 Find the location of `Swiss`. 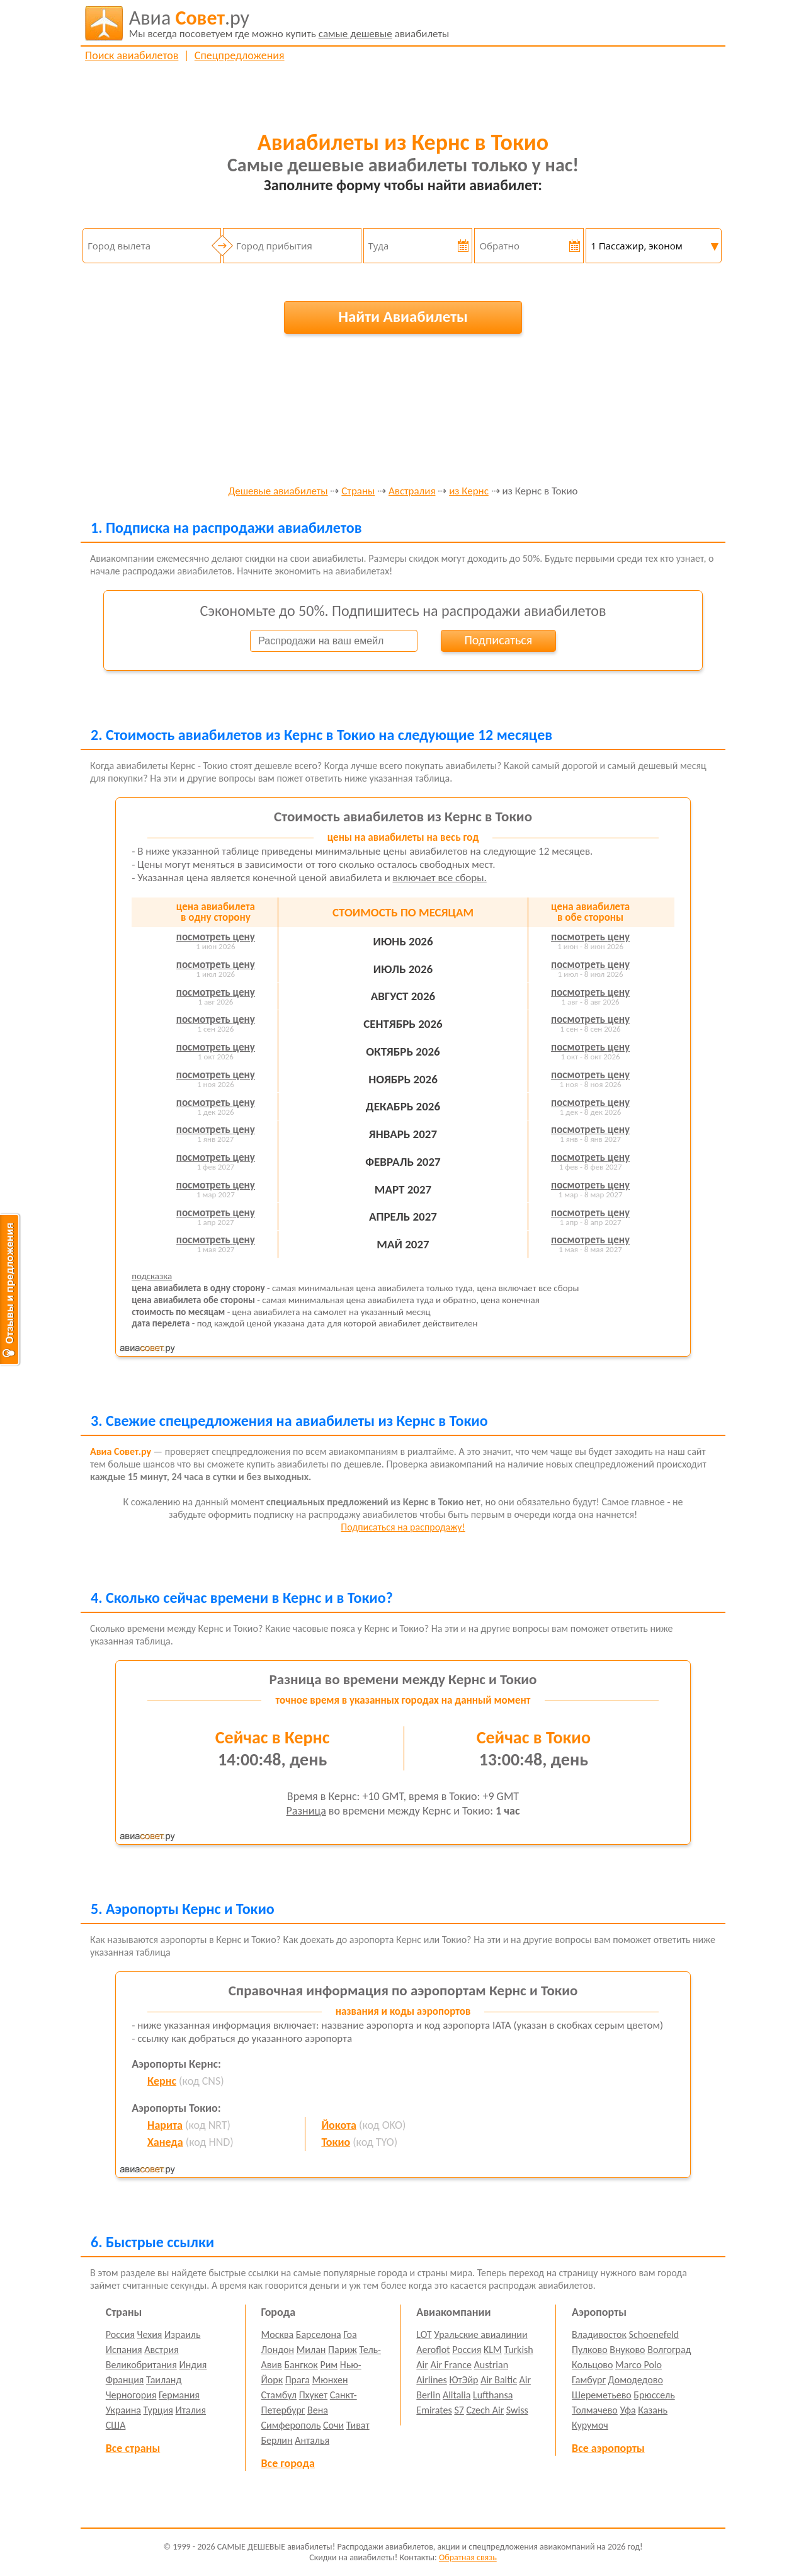

Swiss is located at coordinates (517, 2410).